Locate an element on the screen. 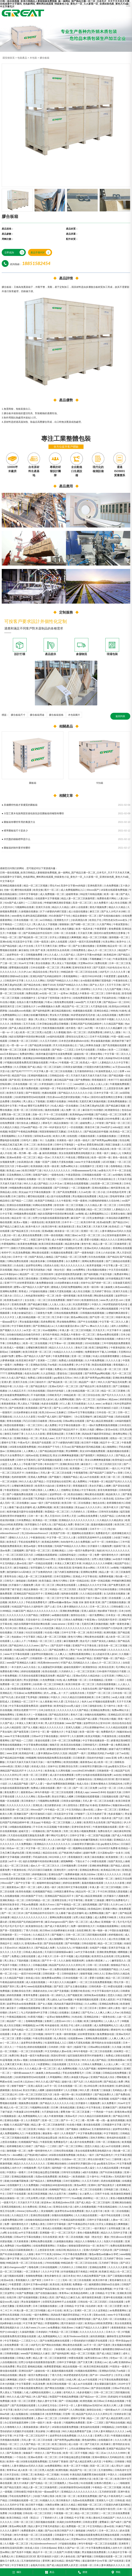 Image resolution: width=132 pixels, height=2576 pixels. 一区二区三区毛片 is located at coordinates (66, 2232).